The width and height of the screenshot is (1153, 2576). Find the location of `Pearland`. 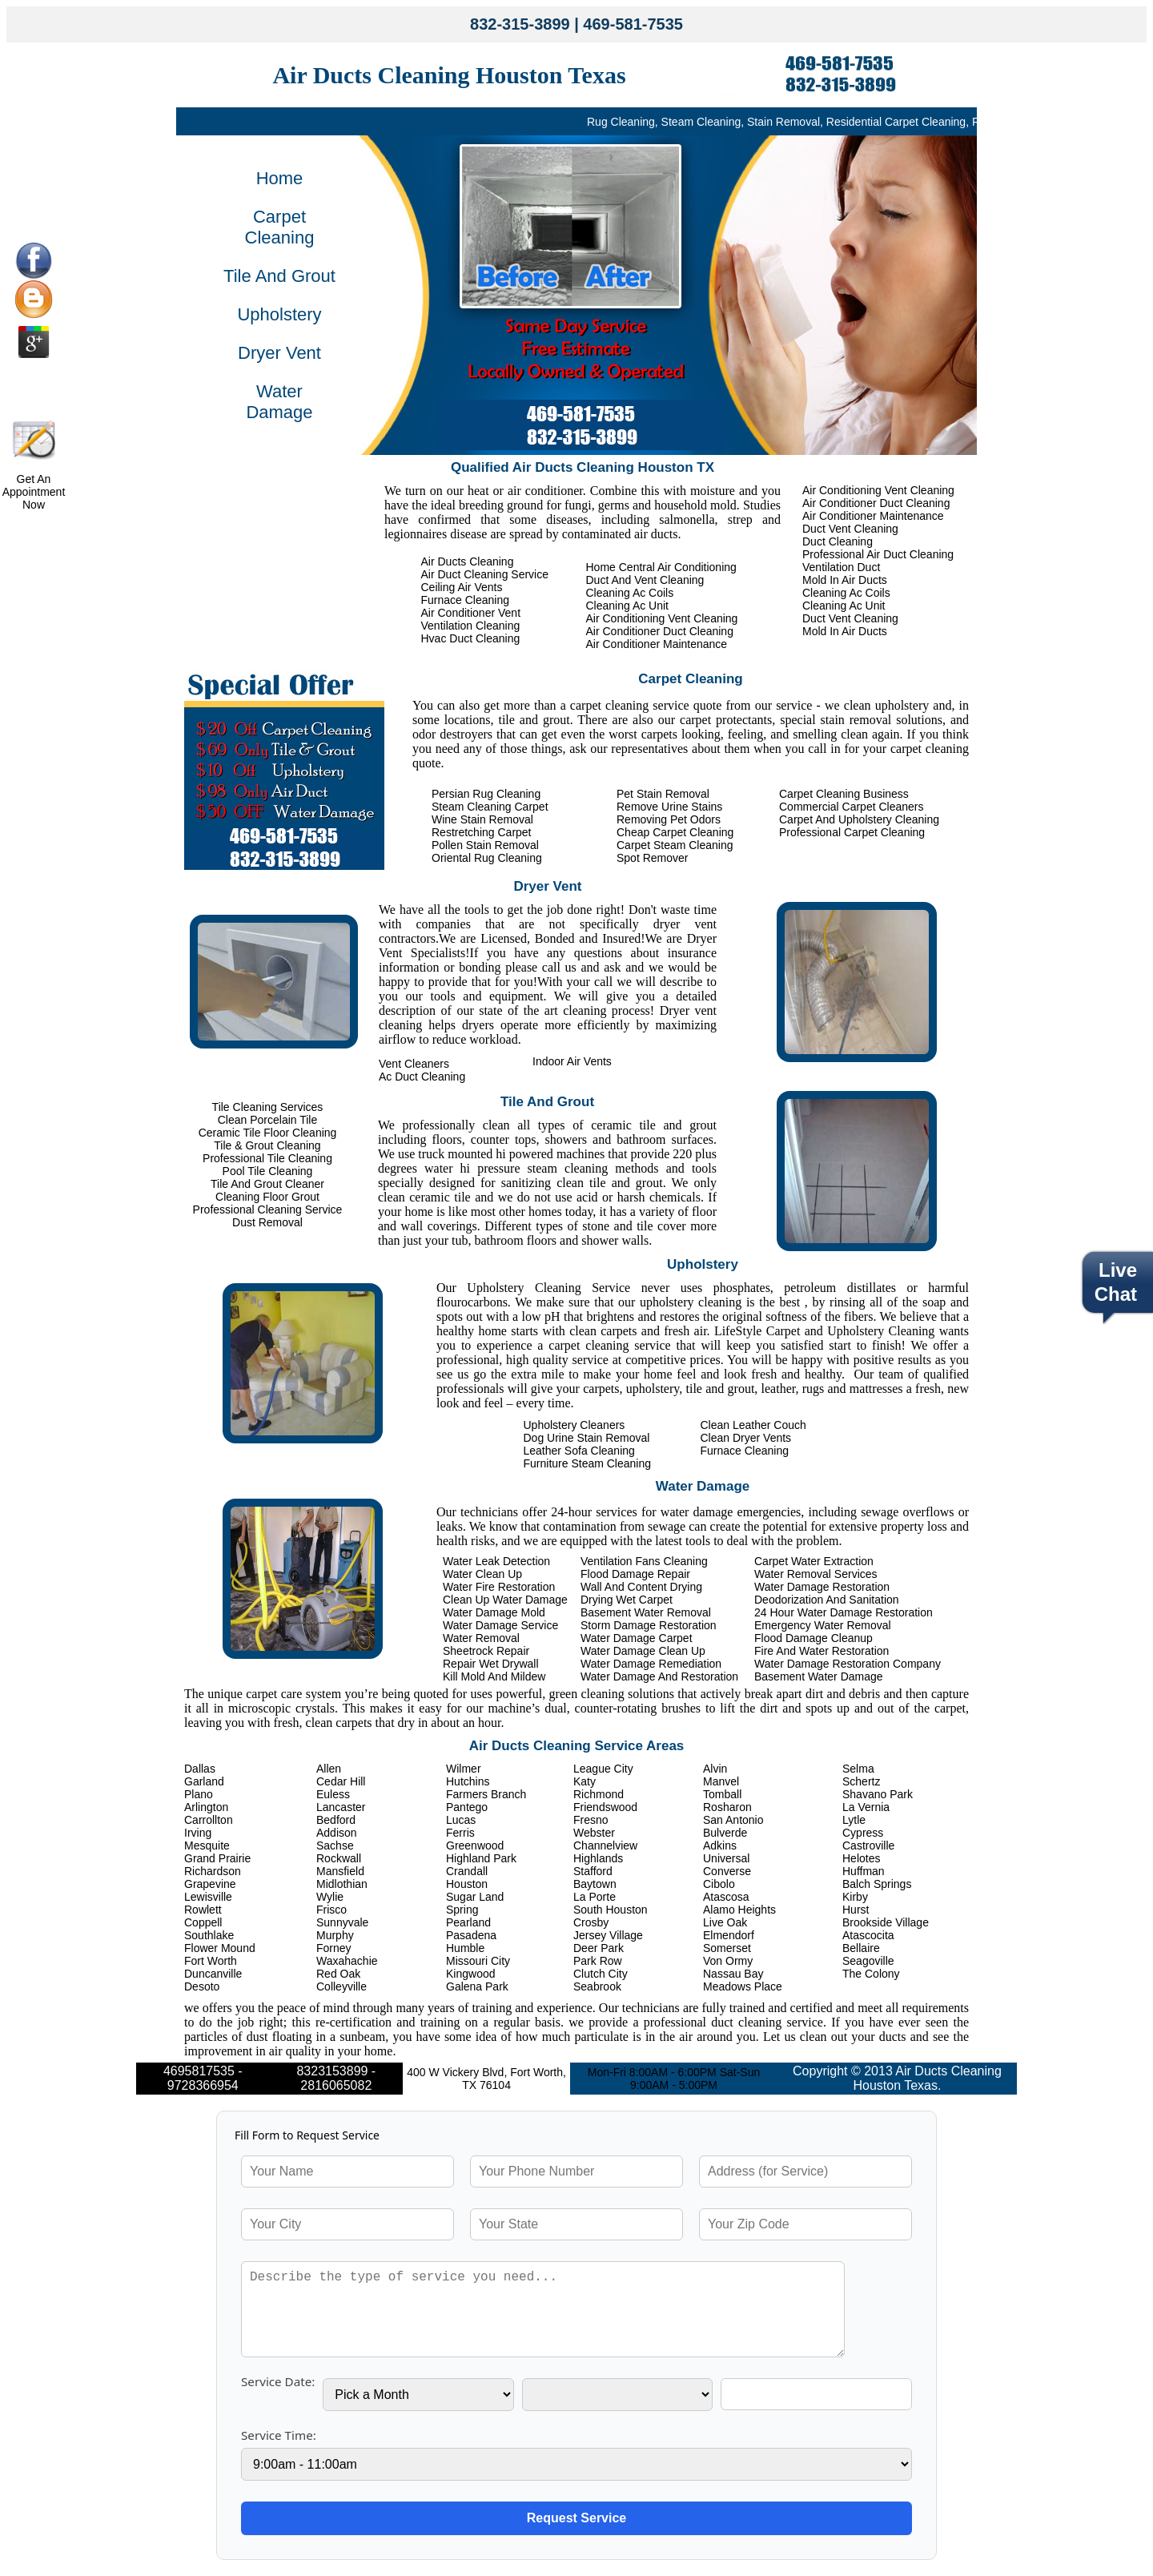

Pearland is located at coordinates (468, 1922).